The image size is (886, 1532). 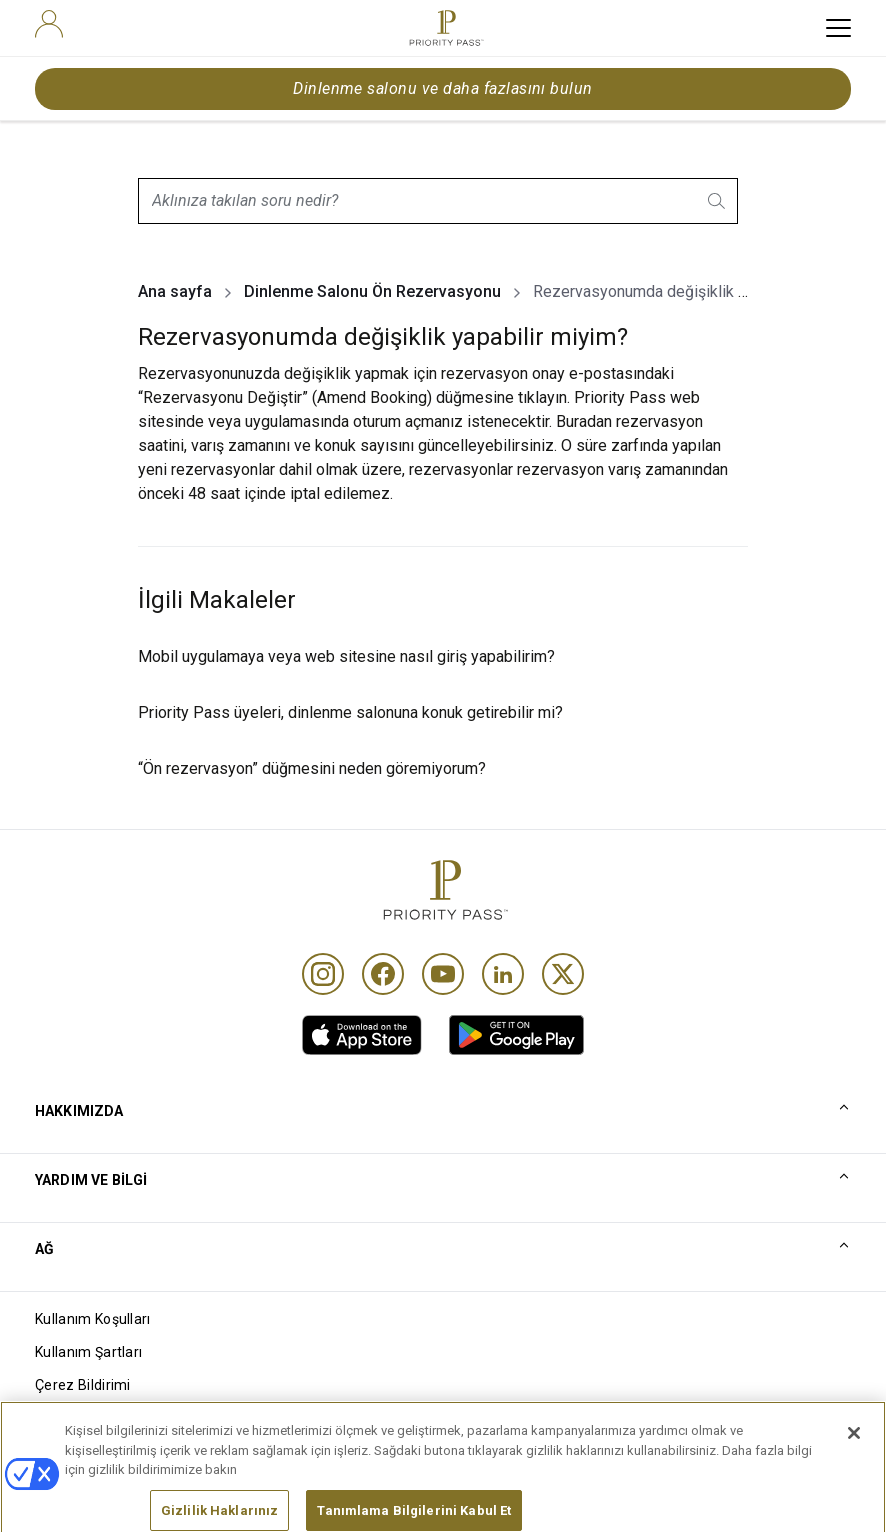 I want to click on [Youtube], so click(x=443, y=974).